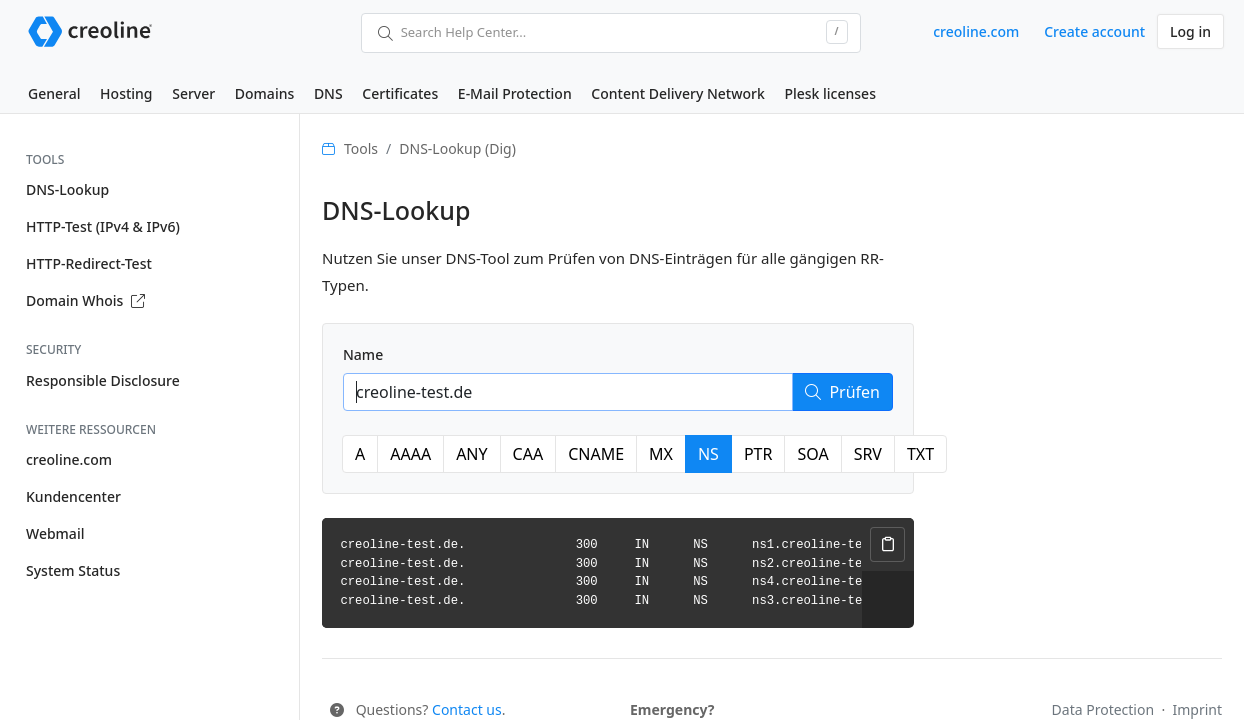 This screenshot has height=720, width=1244. What do you see at coordinates (1105, 709) in the screenshot?
I see `Data Protection` at bounding box center [1105, 709].